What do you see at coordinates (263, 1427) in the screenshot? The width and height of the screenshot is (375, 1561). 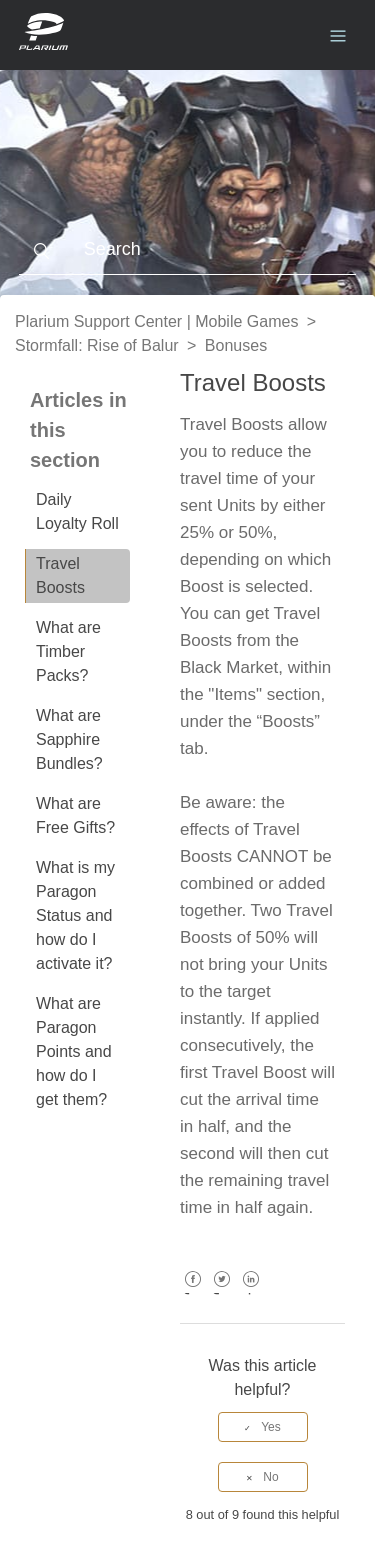 I see `[radio]` at bounding box center [263, 1427].